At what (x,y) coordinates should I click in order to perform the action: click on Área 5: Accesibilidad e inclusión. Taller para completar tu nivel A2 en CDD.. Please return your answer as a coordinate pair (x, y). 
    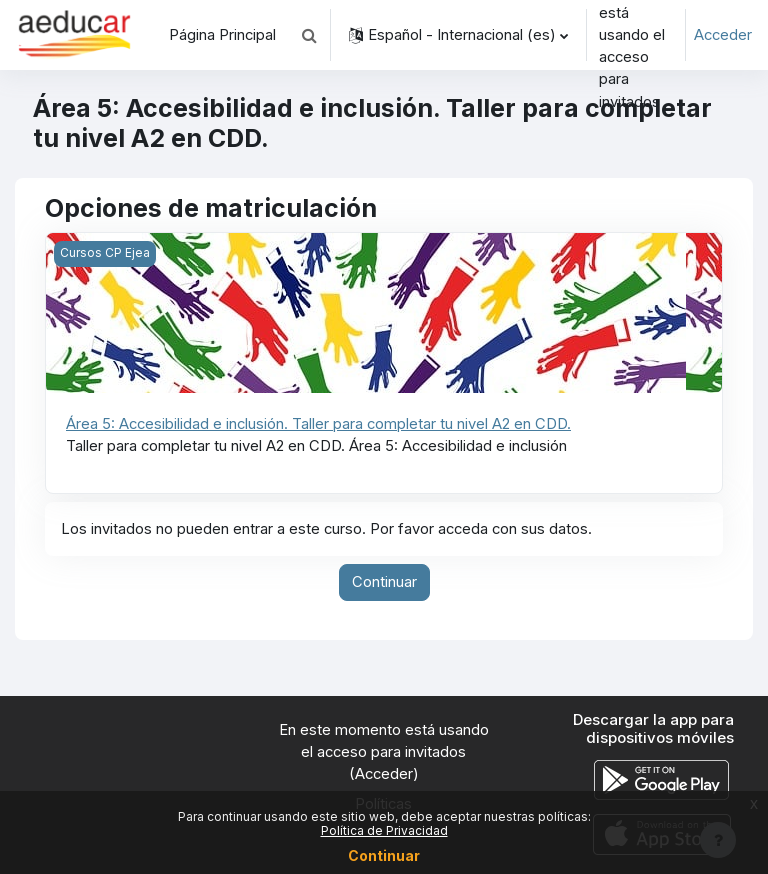
    Looking at the image, I should click on (318, 424).